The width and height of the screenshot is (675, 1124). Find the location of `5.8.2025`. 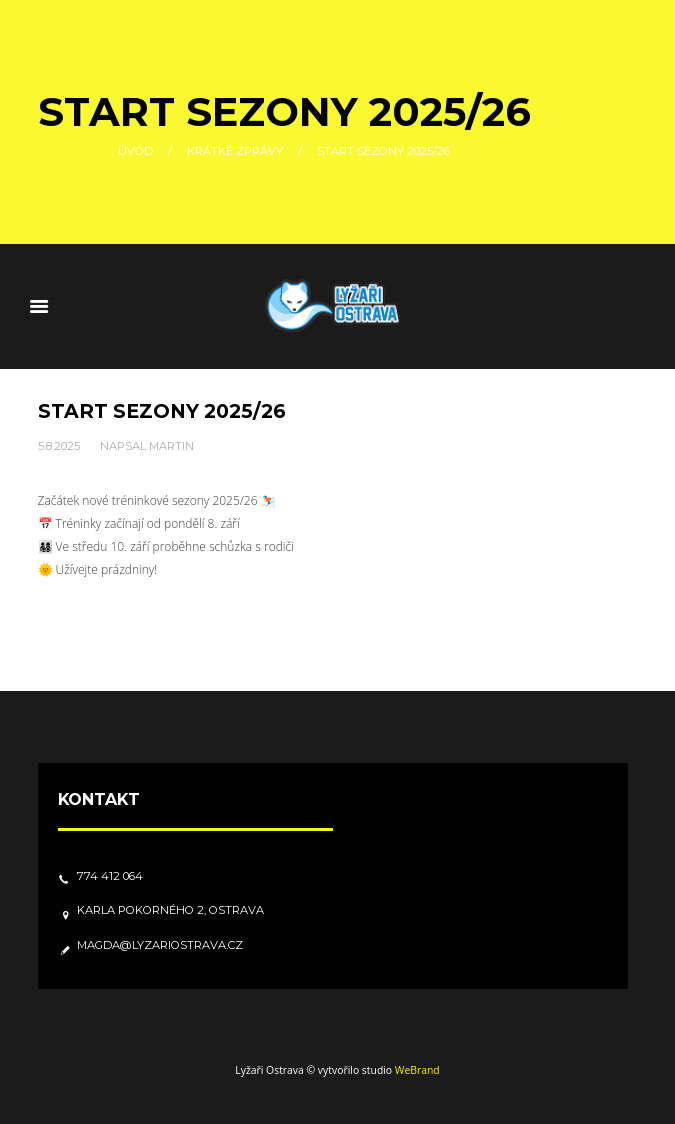

5.8.2025 is located at coordinates (59, 446).